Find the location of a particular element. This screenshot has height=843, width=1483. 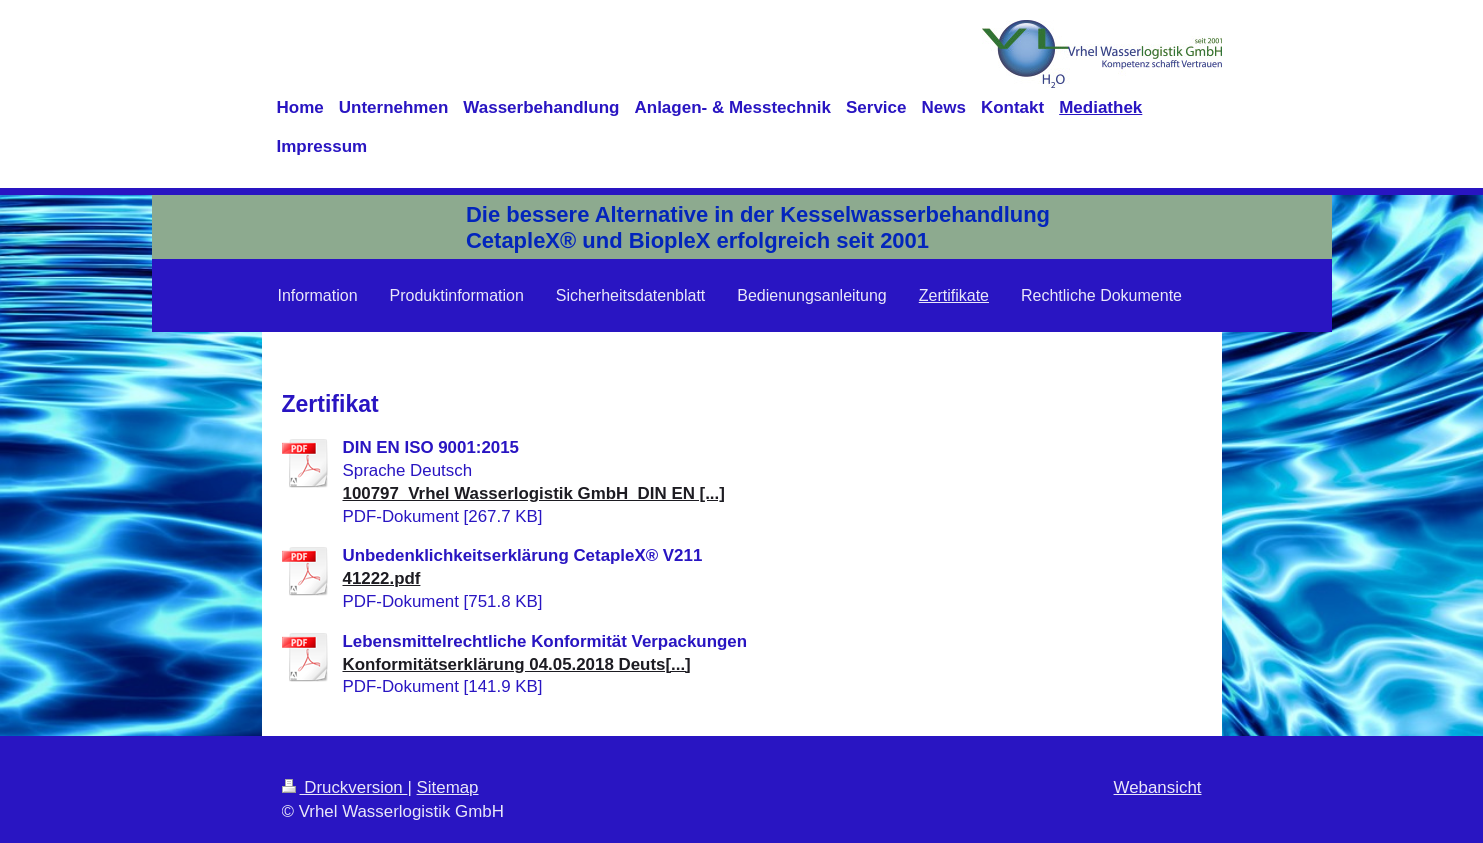

Webansicht is located at coordinates (1158, 787).